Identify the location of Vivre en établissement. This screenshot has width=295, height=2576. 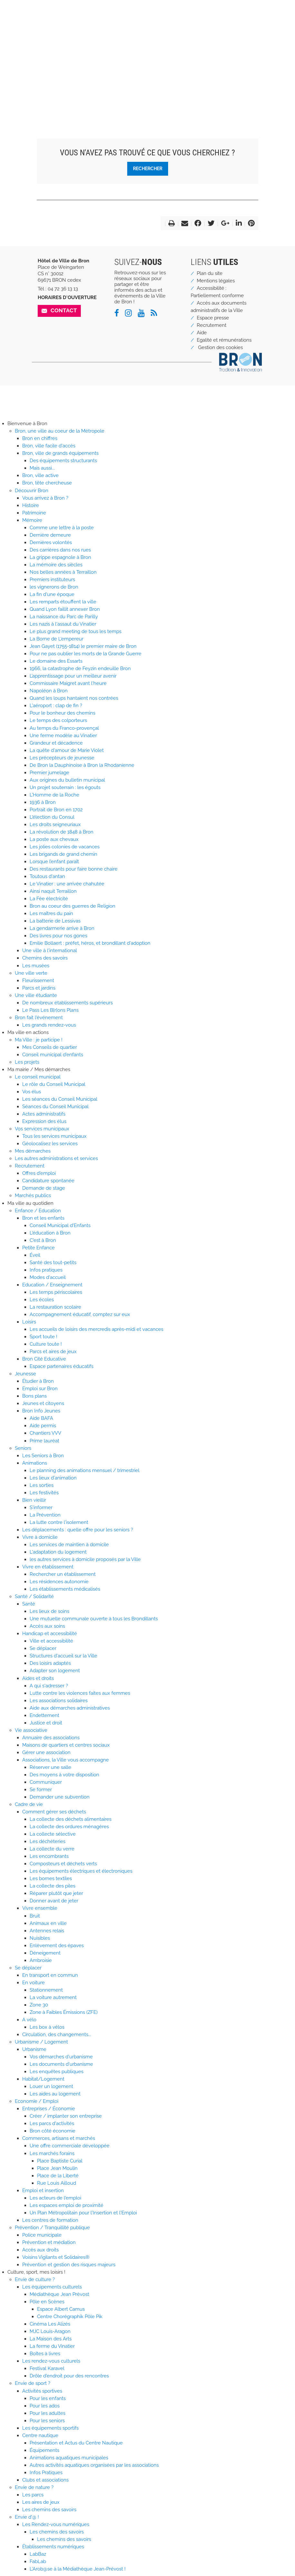
(47, 1567).